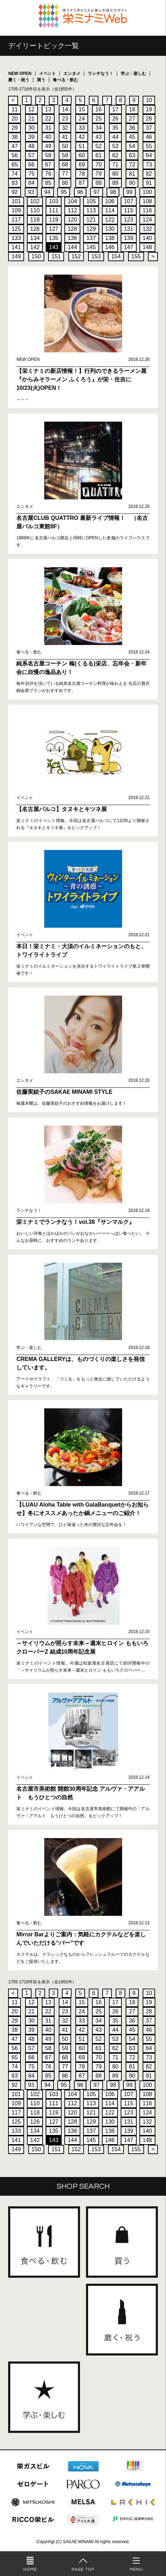  What do you see at coordinates (65, 146) in the screenshot?
I see `50` at bounding box center [65, 146].